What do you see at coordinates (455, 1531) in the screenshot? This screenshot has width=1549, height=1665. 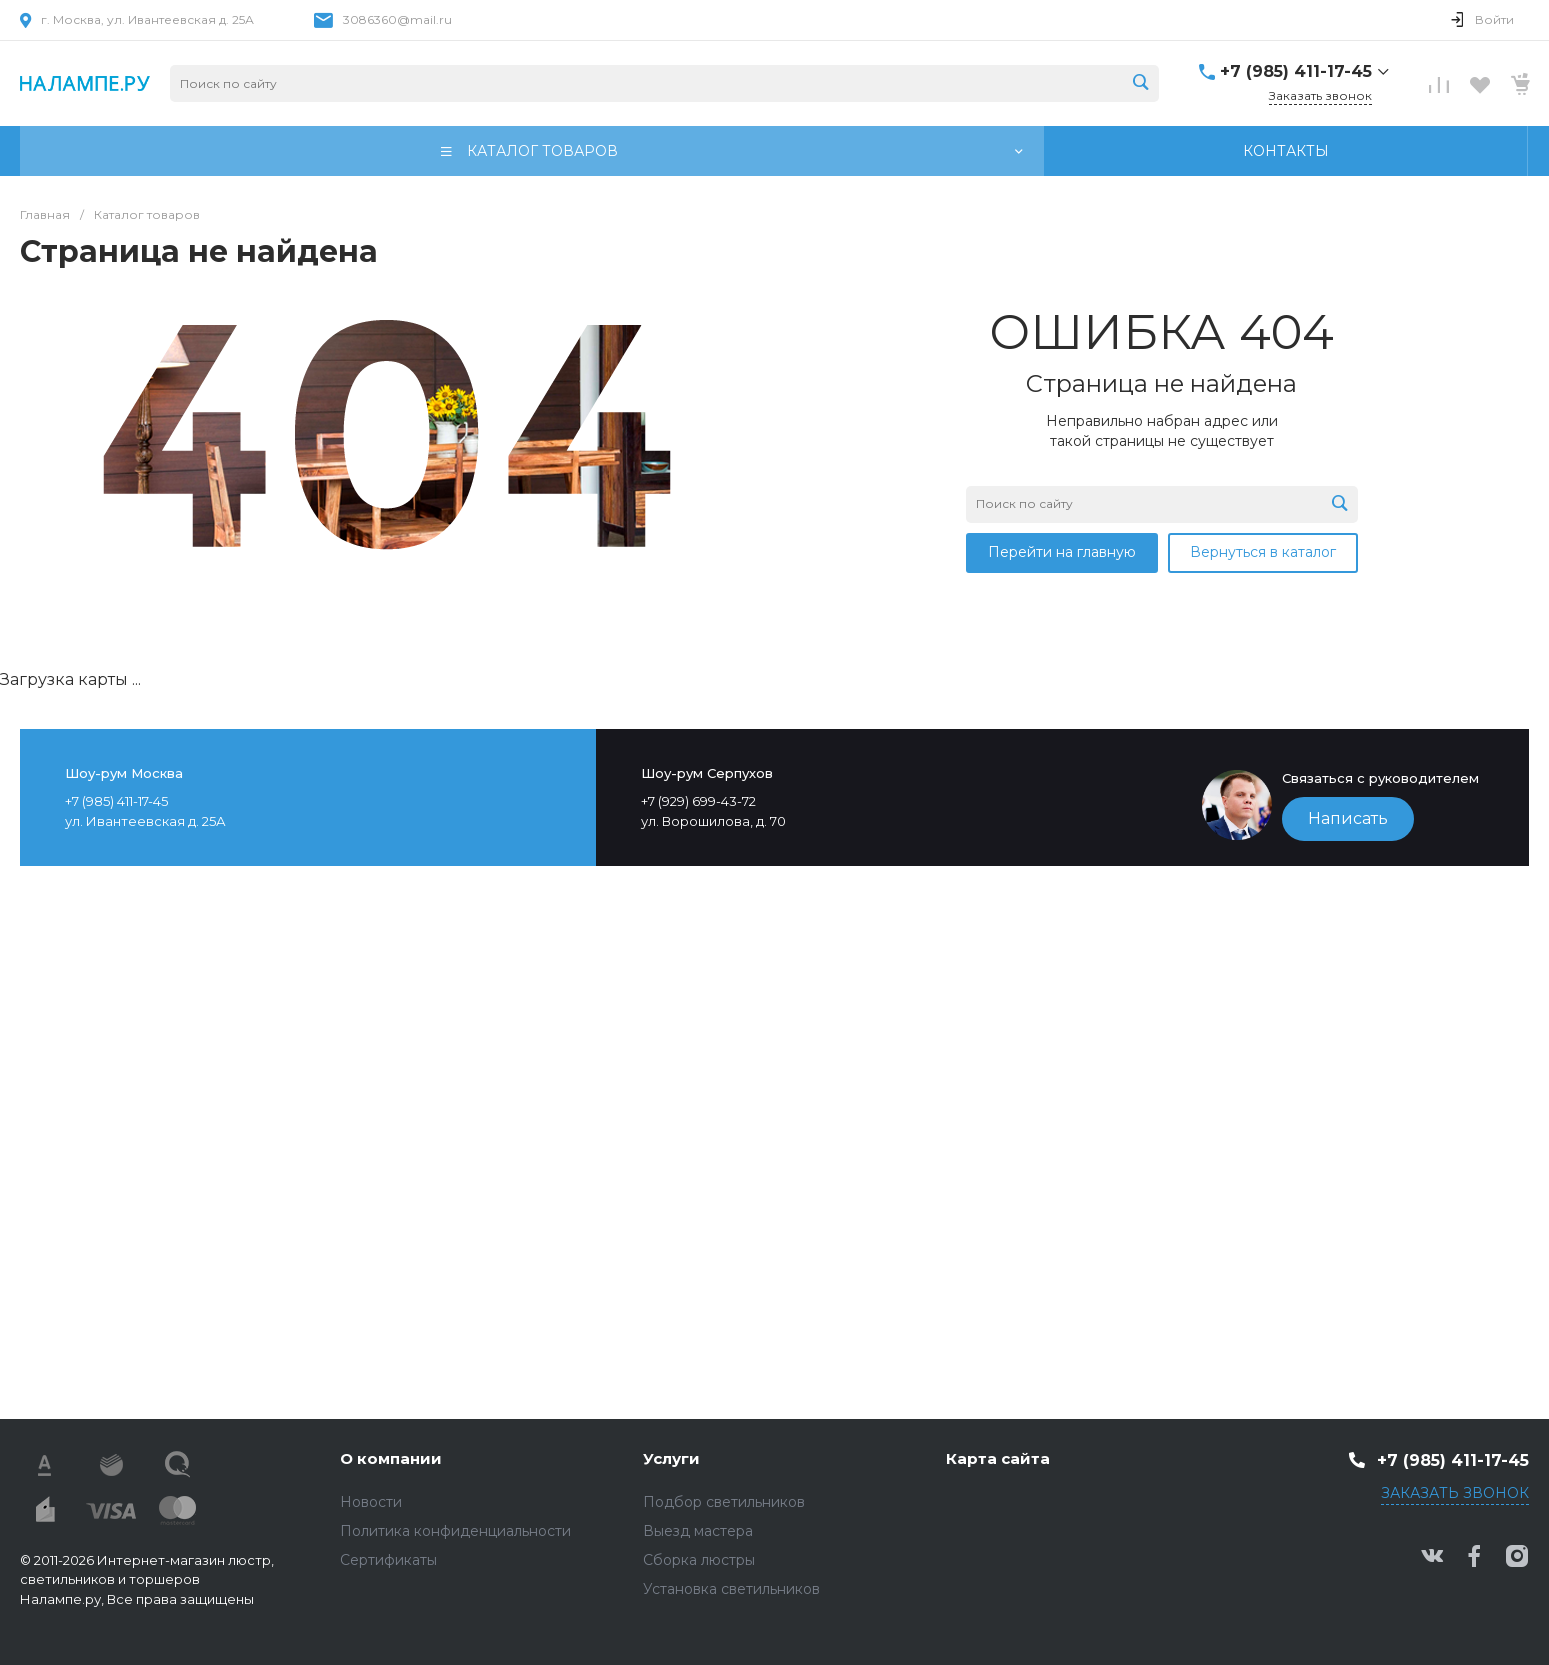 I see `Политика конфиденциальности` at bounding box center [455, 1531].